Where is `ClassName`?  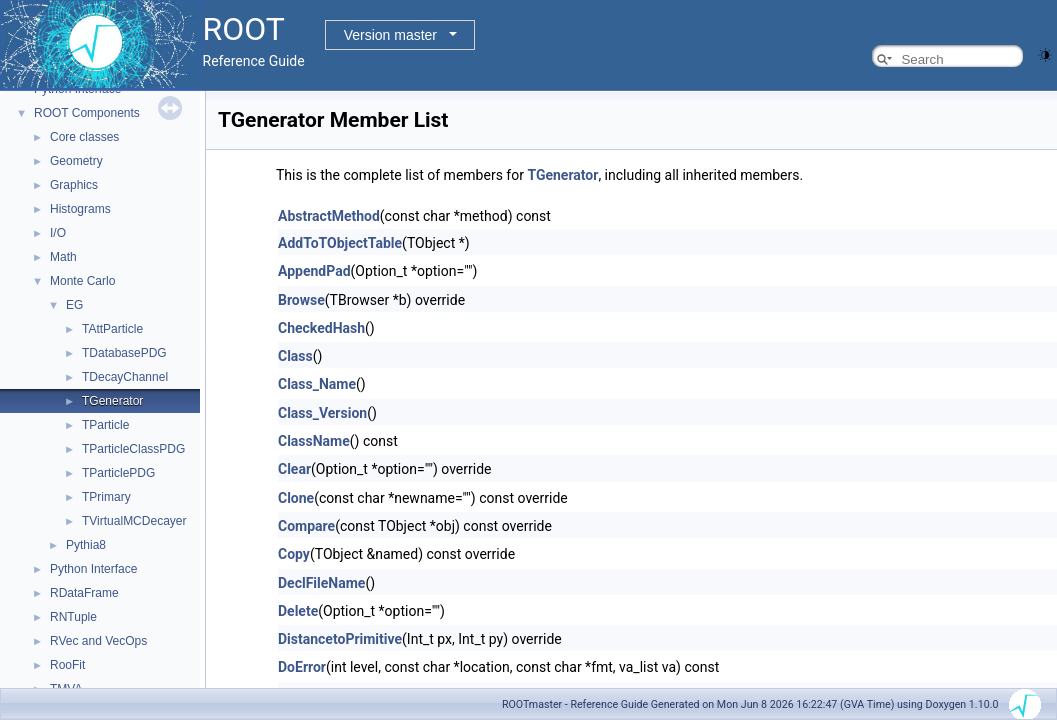 ClassName is located at coordinates (314, 441).